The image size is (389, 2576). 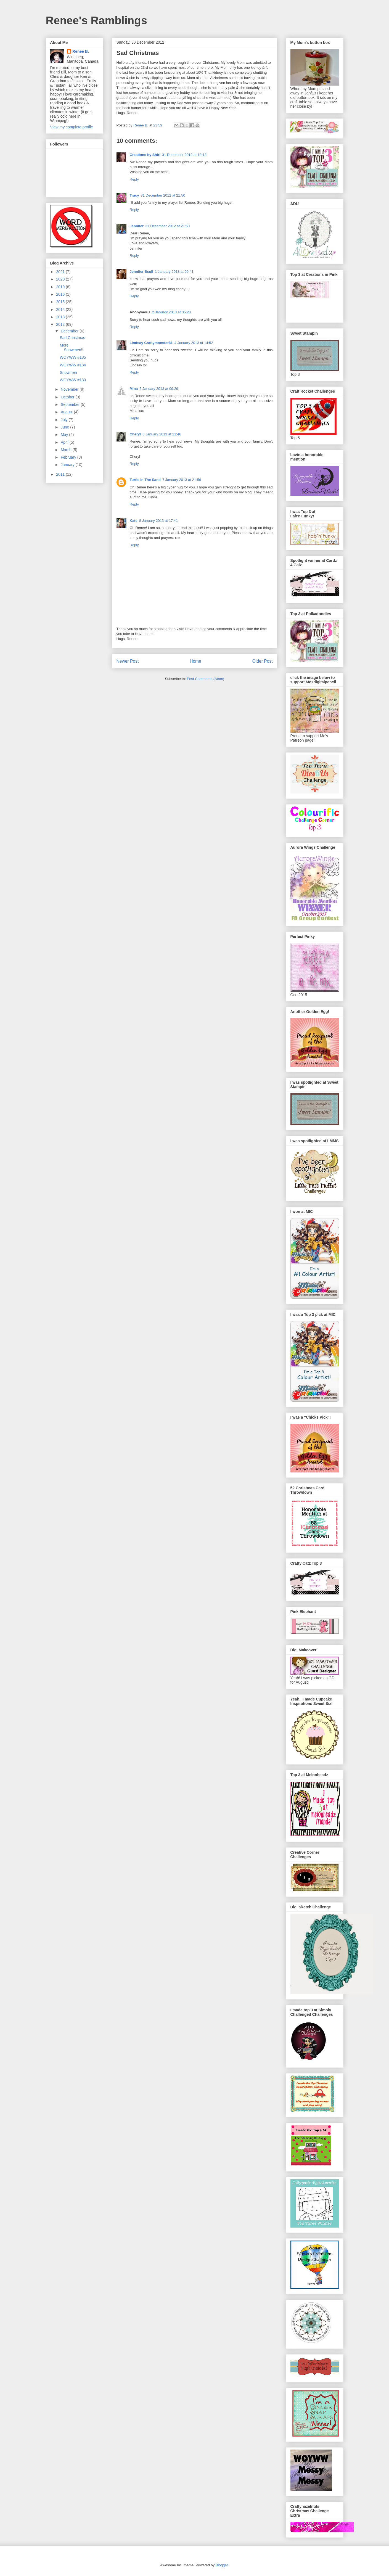 I want to click on February, so click(x=69, y=457).